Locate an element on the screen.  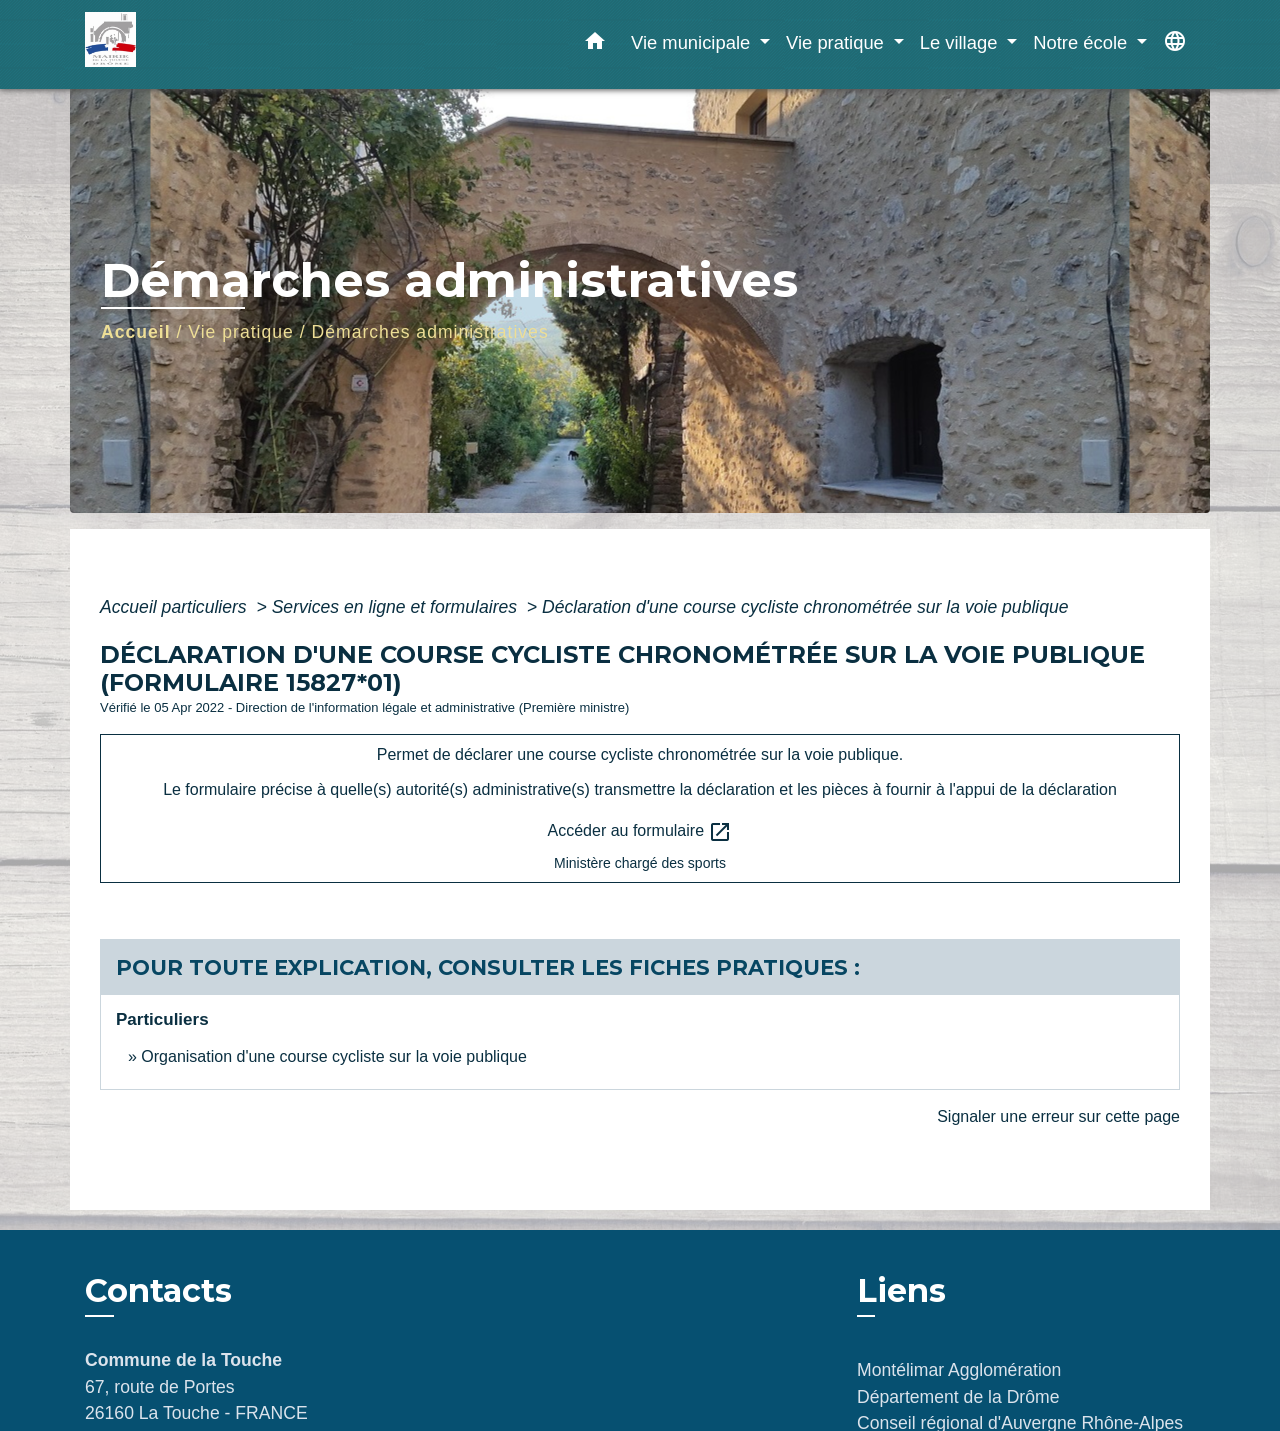
Démarches administratives is located at coordinates (430, 332).